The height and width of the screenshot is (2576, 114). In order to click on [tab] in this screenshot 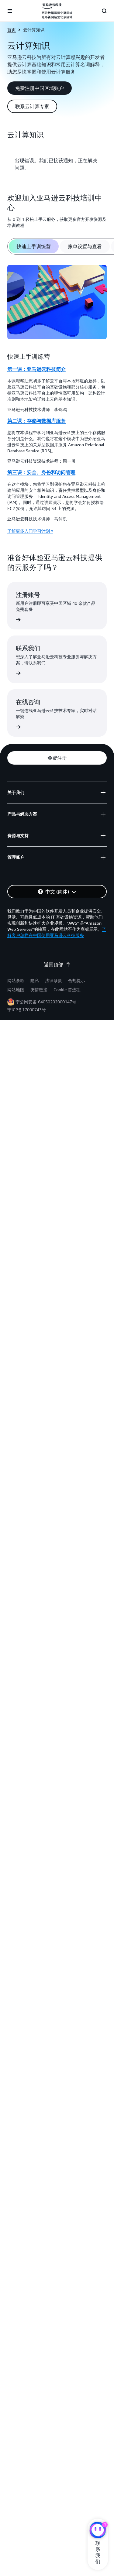, I will do `click(34, 246)`.